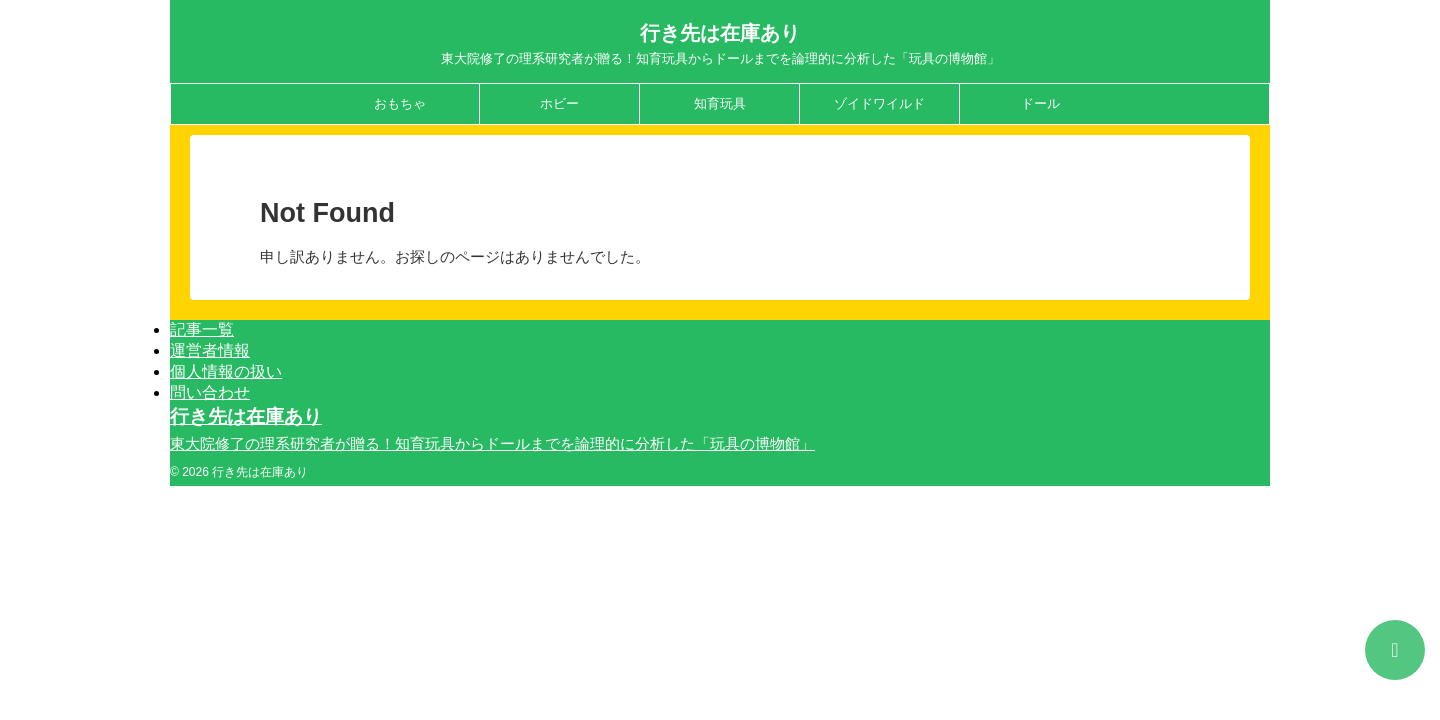 This screenshot has height=720, width=1440. Describe the element at coordinates (720, 33) in the screenshot. I see `行き先は在庫あり` at that location.